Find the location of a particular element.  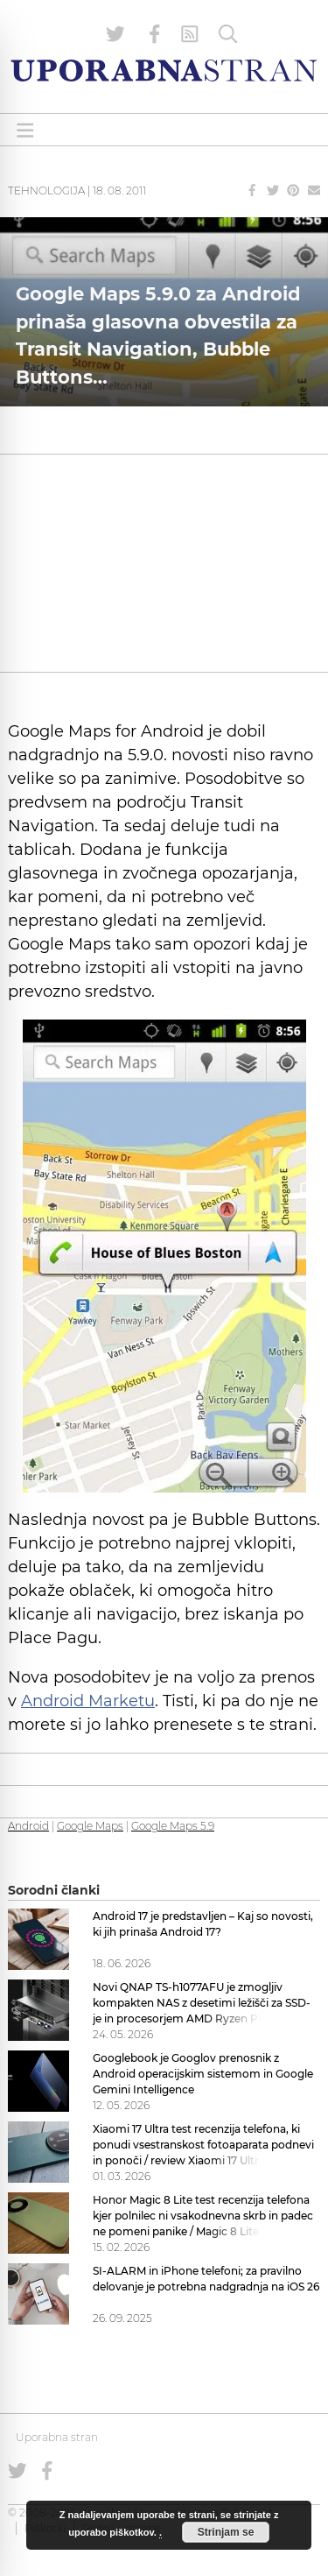

Tehnologija is located at coordinates (46, 190).